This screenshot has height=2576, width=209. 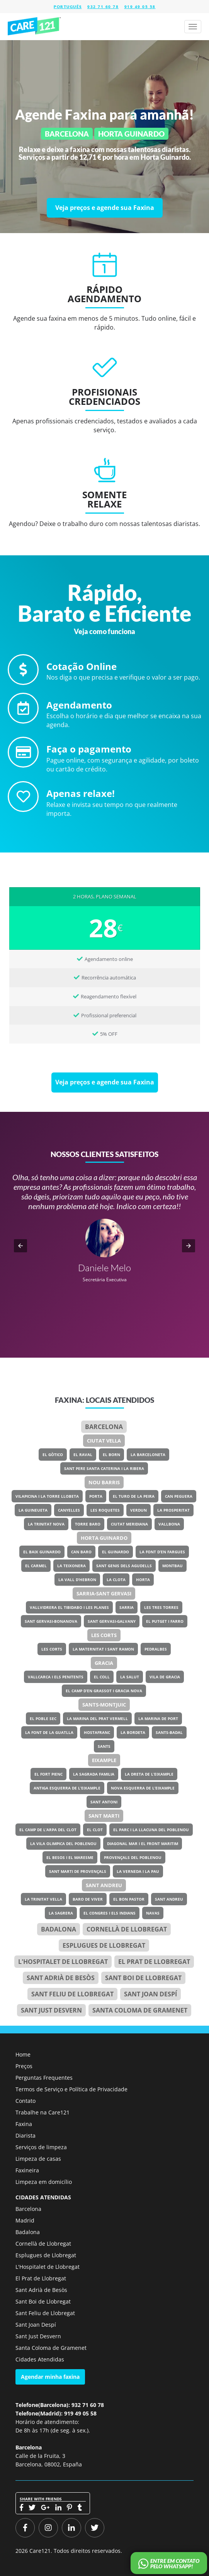 What do you see at coordinates (104, 1885) in the screenshot?
I see `Sant Andreu` at bounding box center [104, 1885].